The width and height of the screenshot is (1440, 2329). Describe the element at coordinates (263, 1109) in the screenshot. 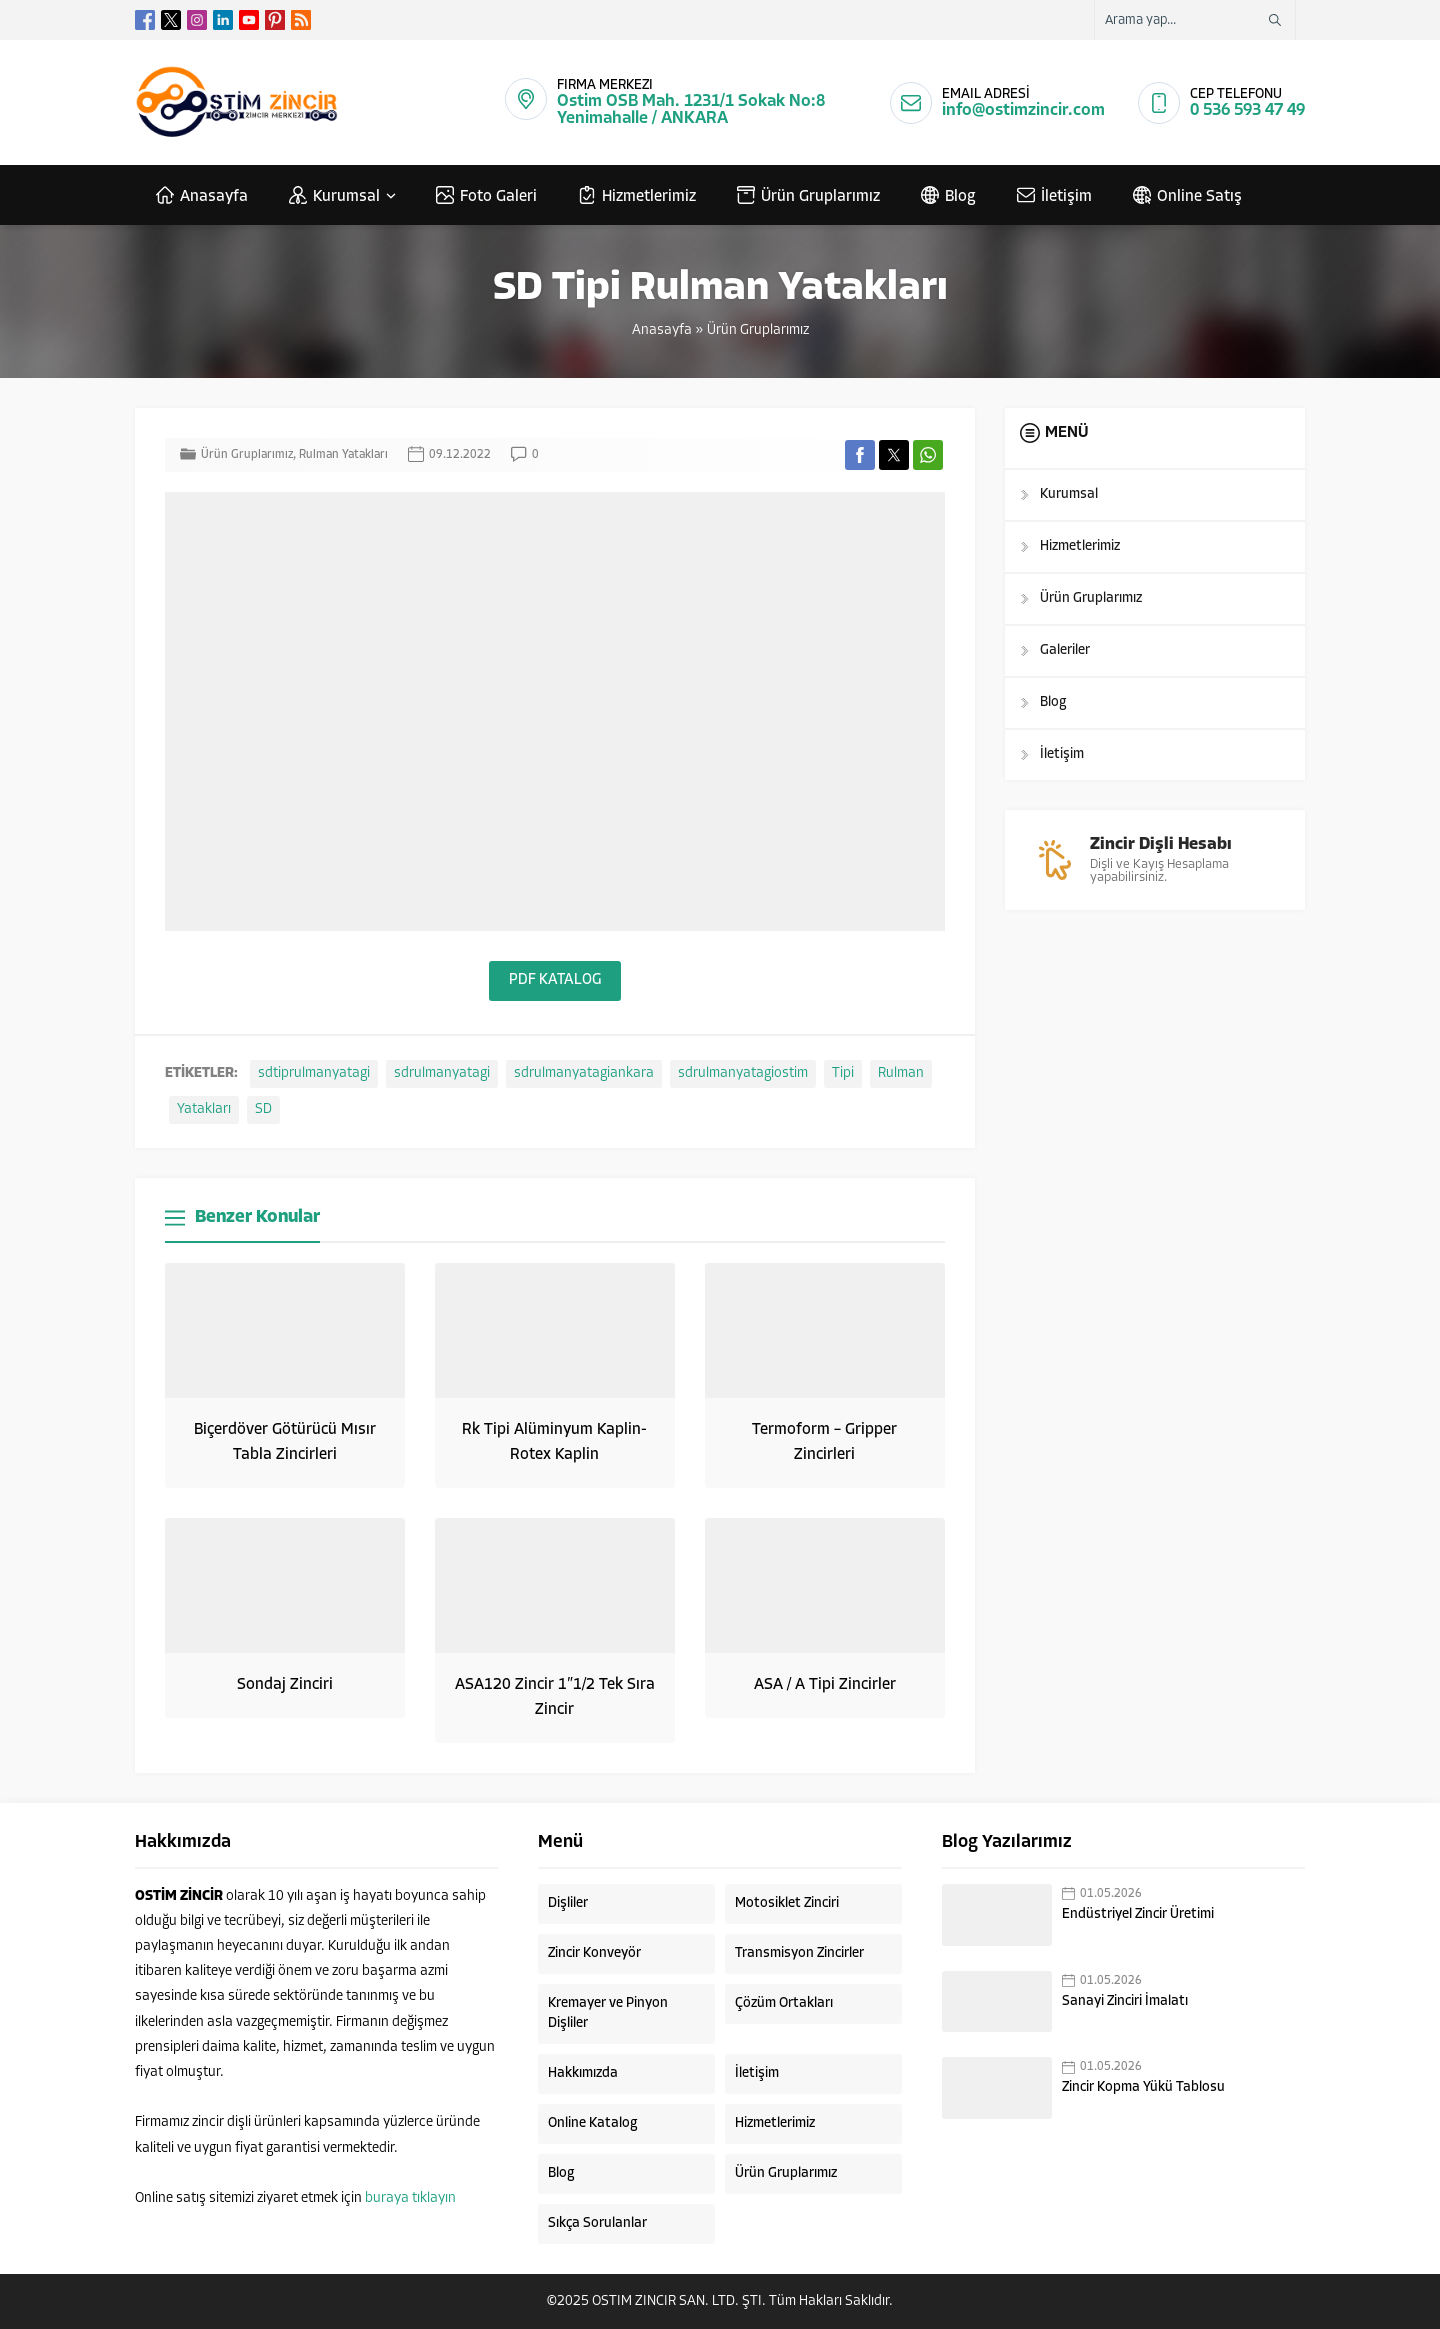

I see `SD` at that location.